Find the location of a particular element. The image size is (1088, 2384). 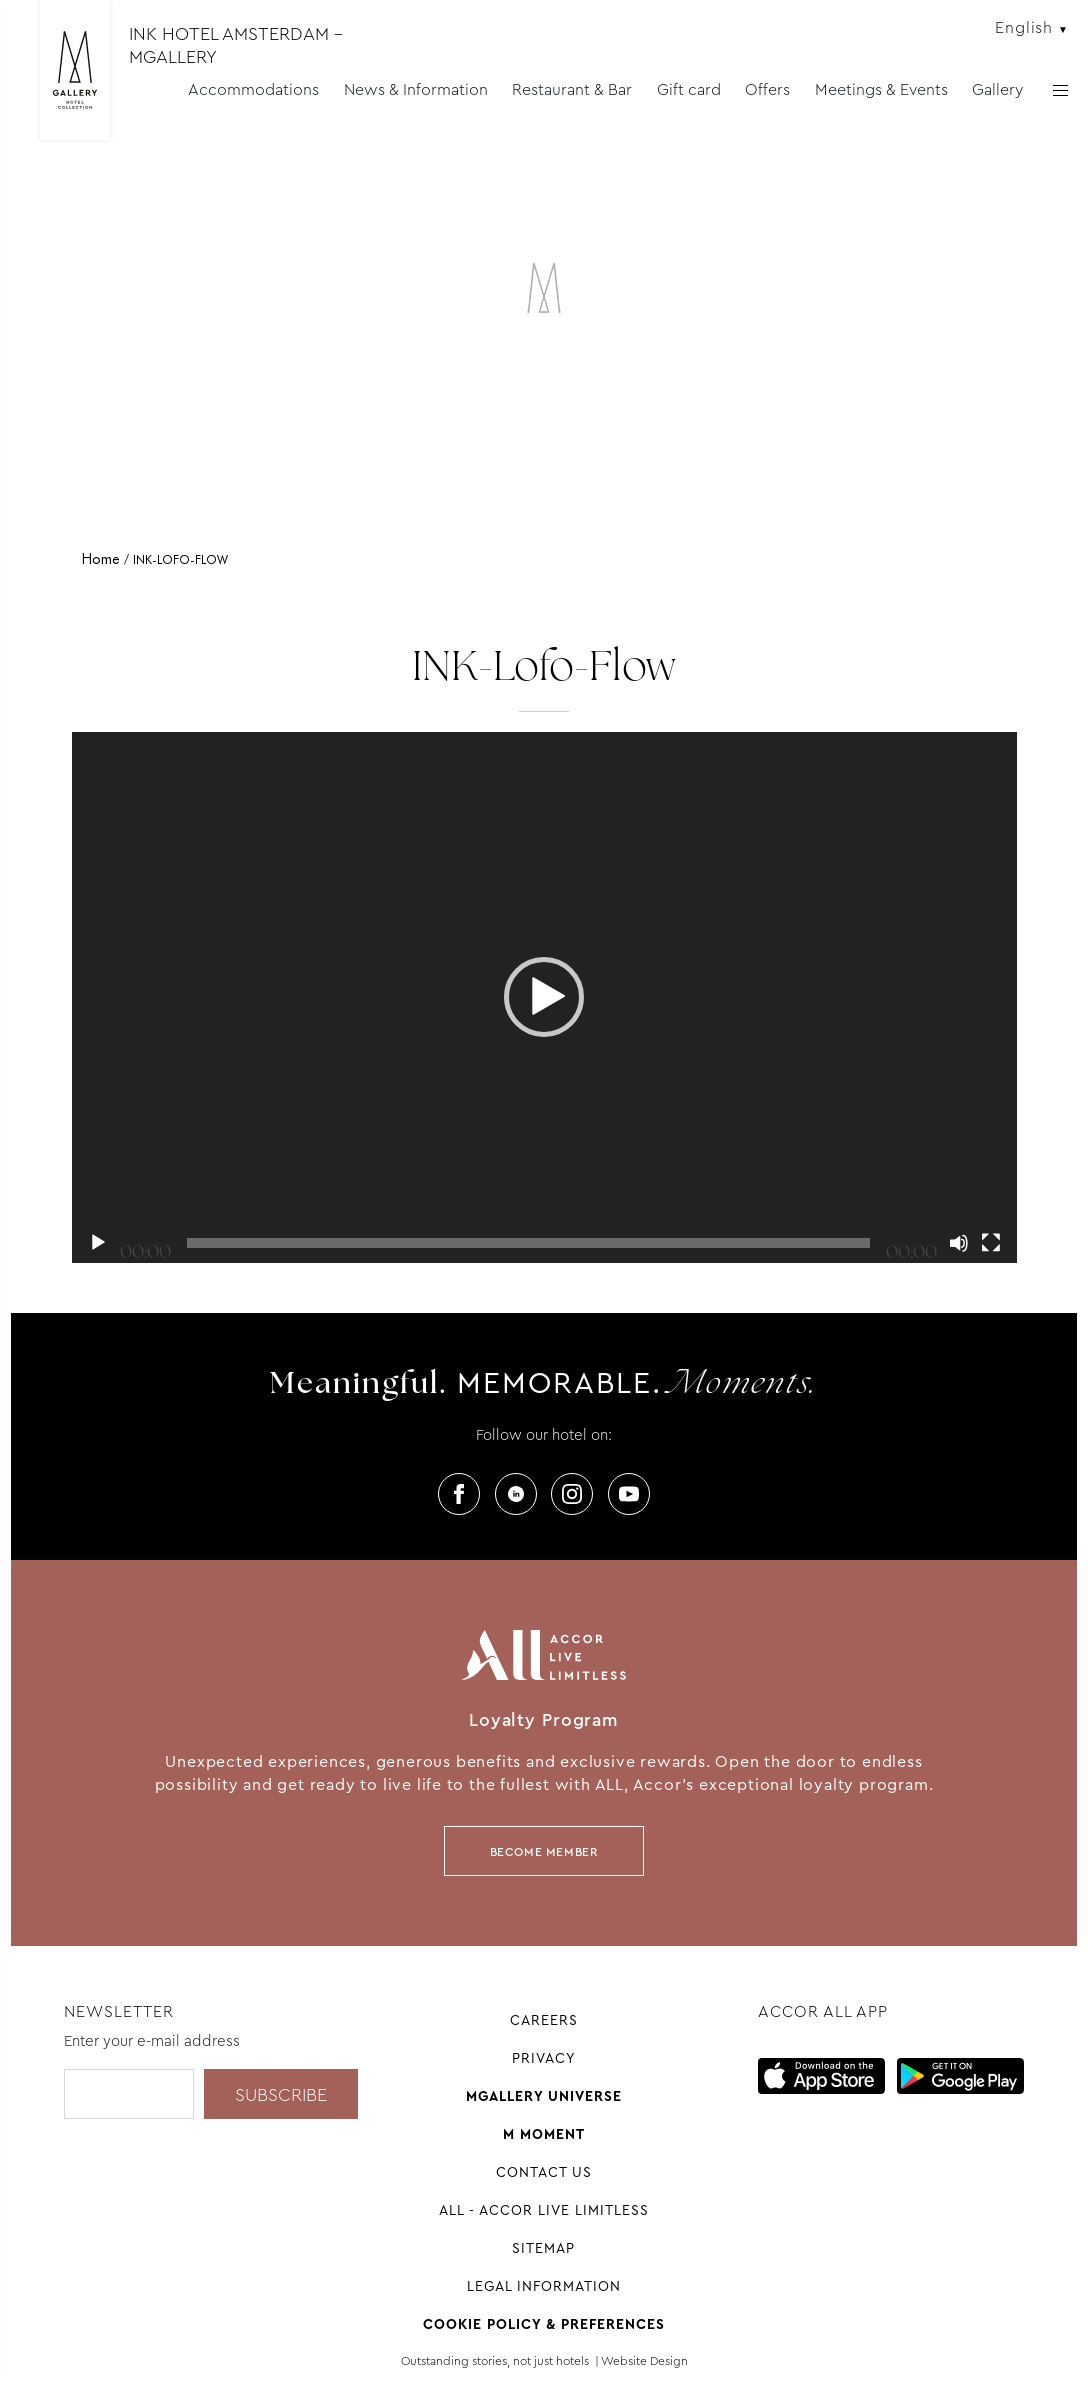

Offers is located at coordinates (767, 89).